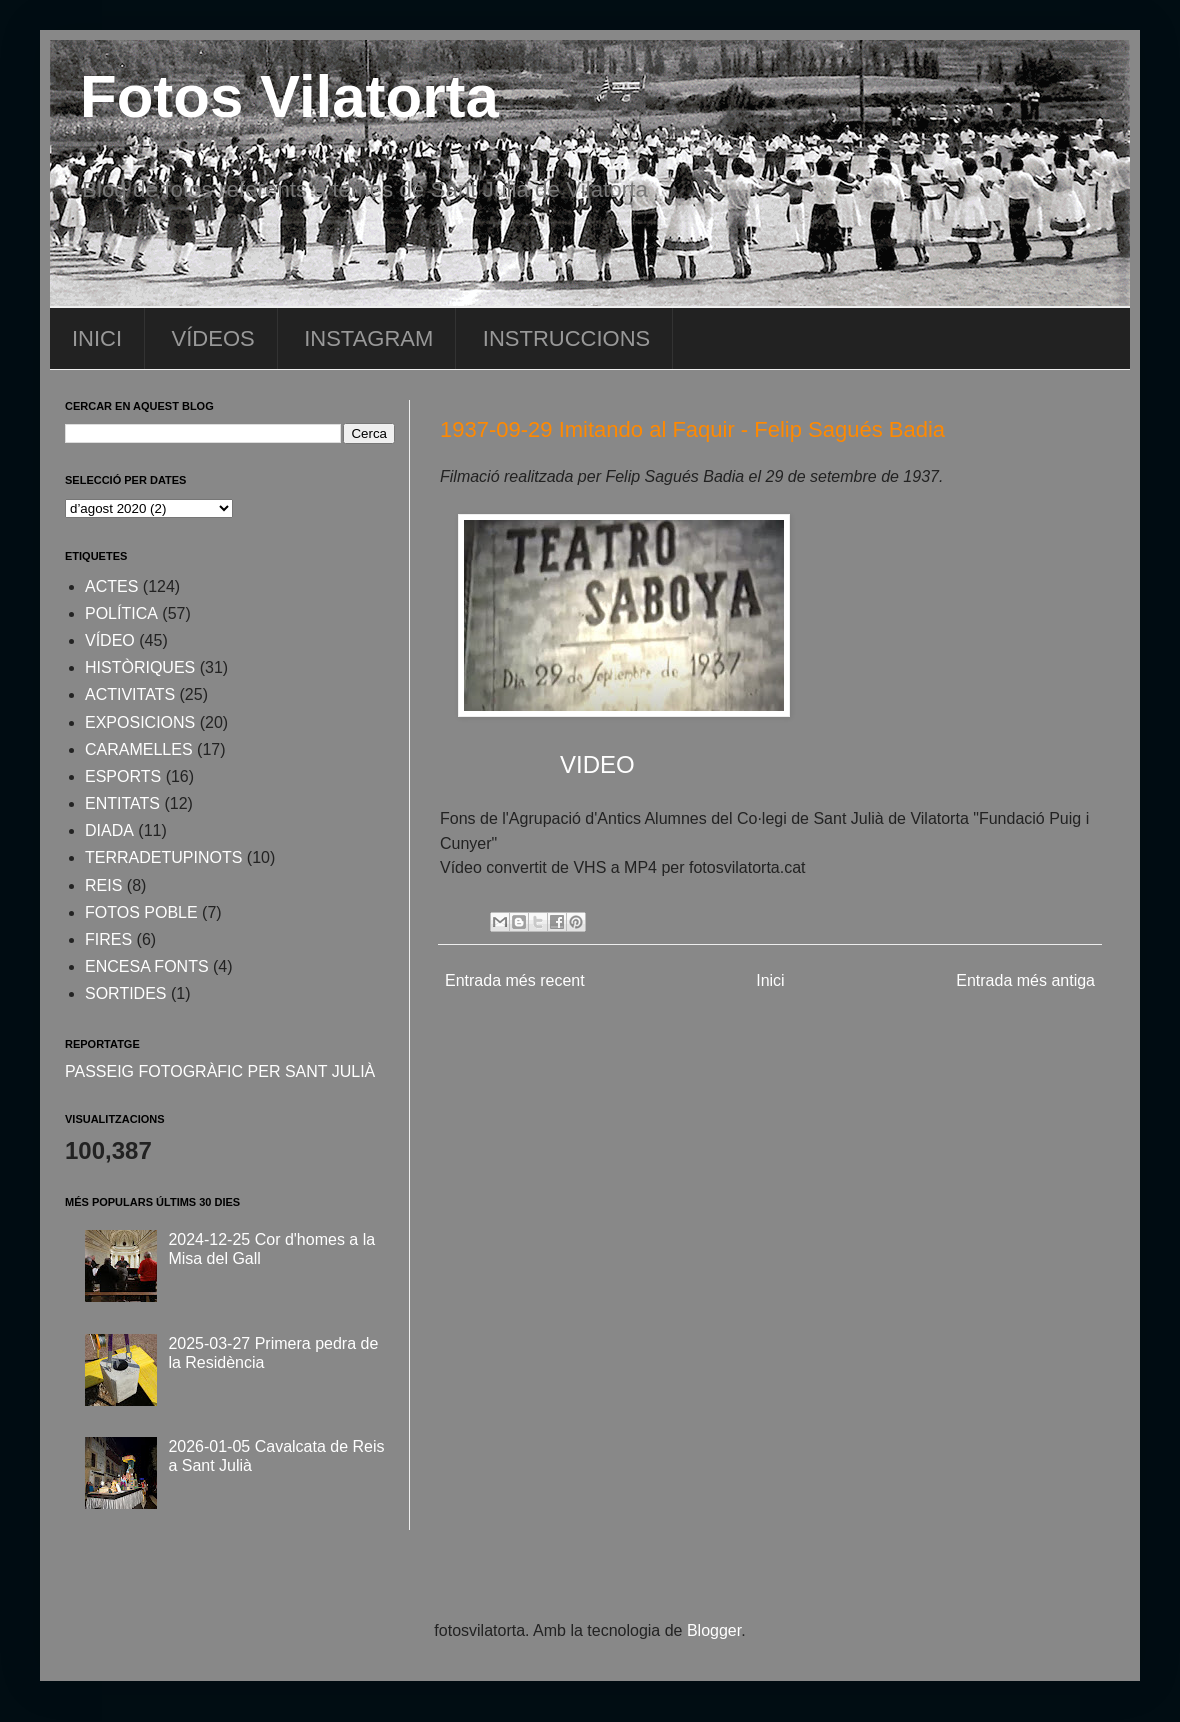  What do you see at coordinates (515, 980) in the screenshot?
I see `Entrada més recent` at bounding box center [515, 980].